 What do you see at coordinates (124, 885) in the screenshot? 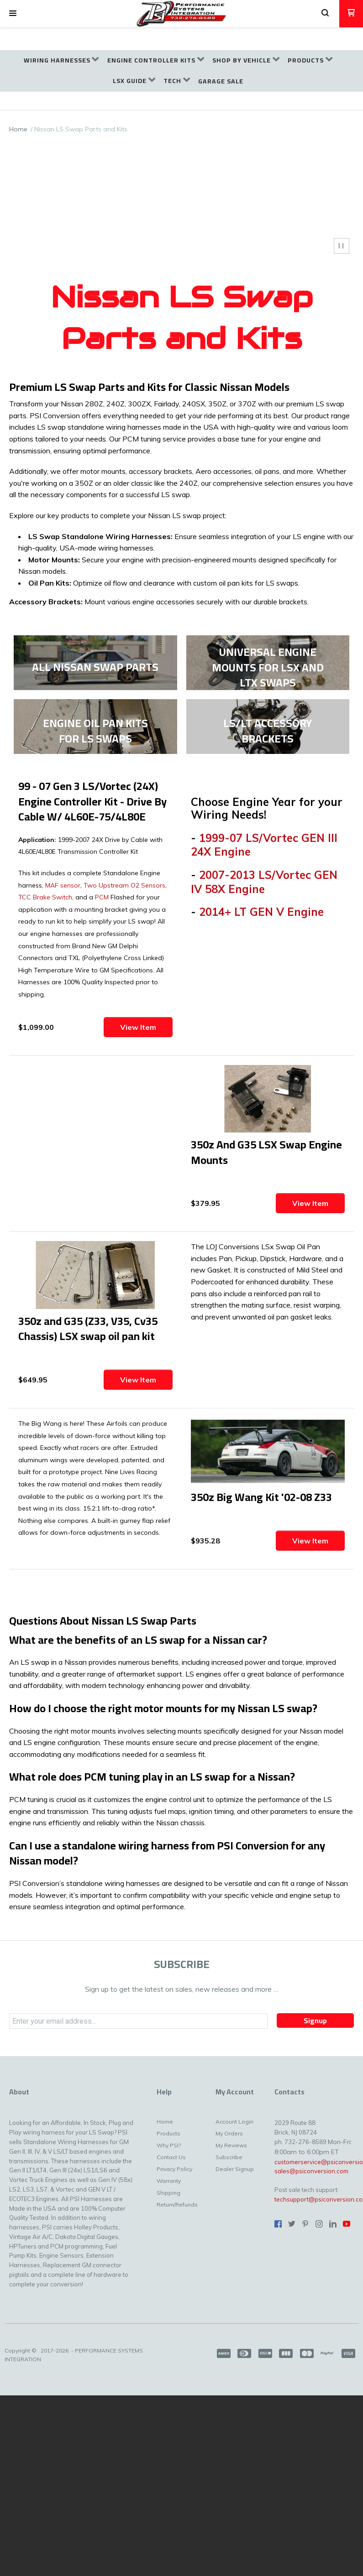
I see `Two Upstream O2 Sensors` at bounding box center [124, 885].